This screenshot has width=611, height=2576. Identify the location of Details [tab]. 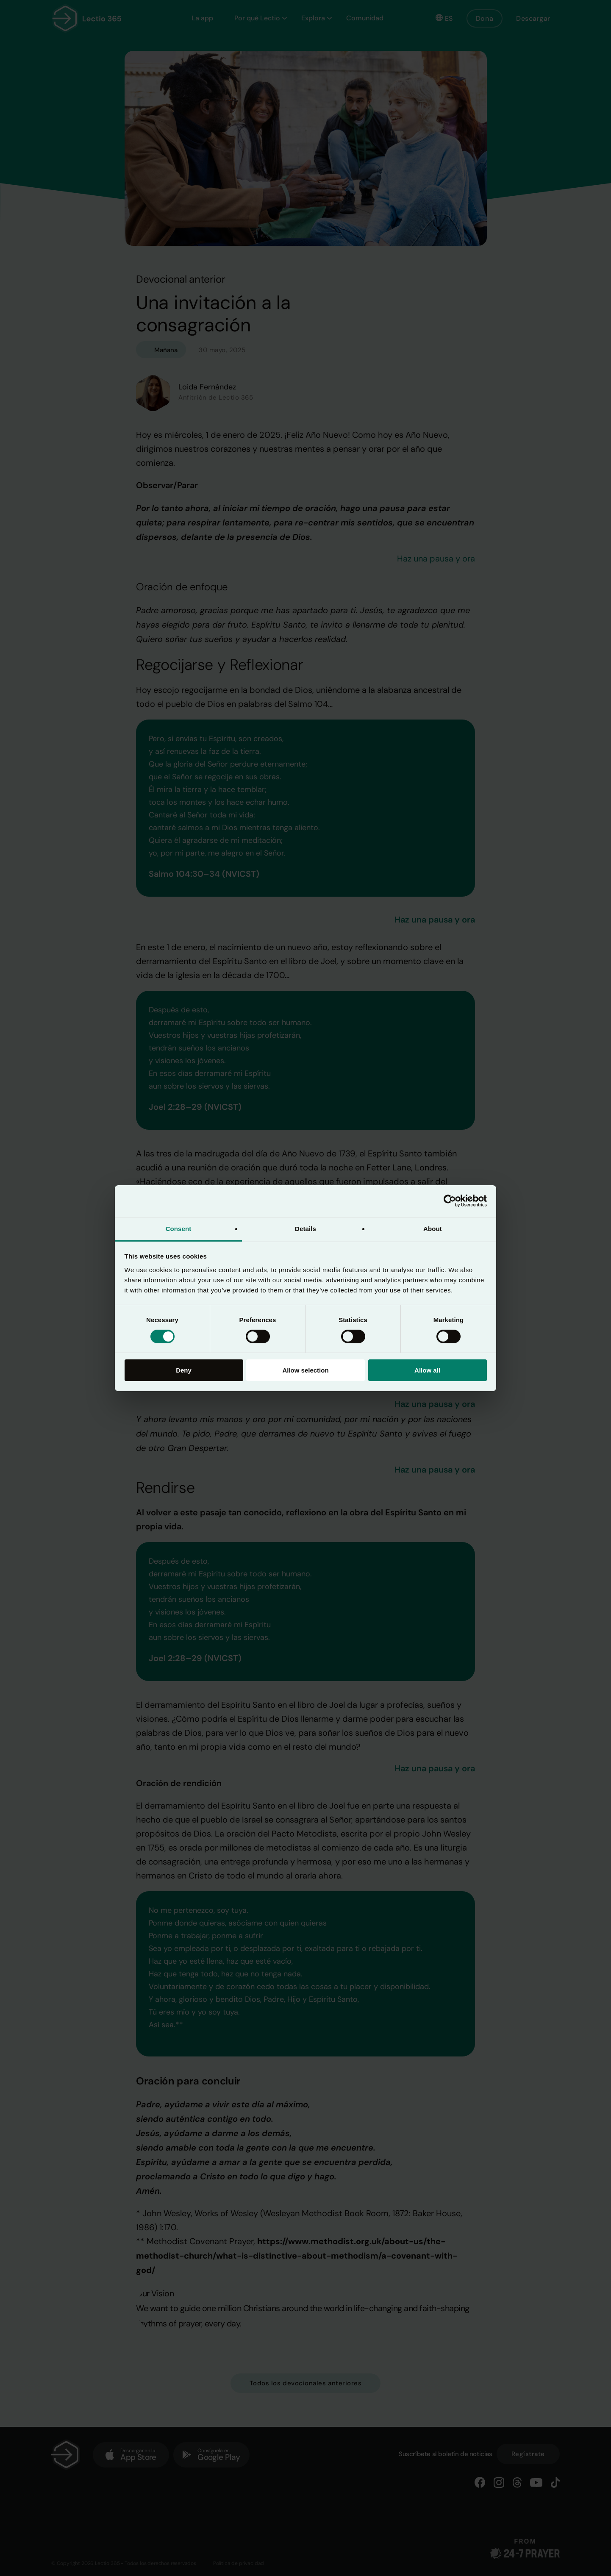
(305, 1228).